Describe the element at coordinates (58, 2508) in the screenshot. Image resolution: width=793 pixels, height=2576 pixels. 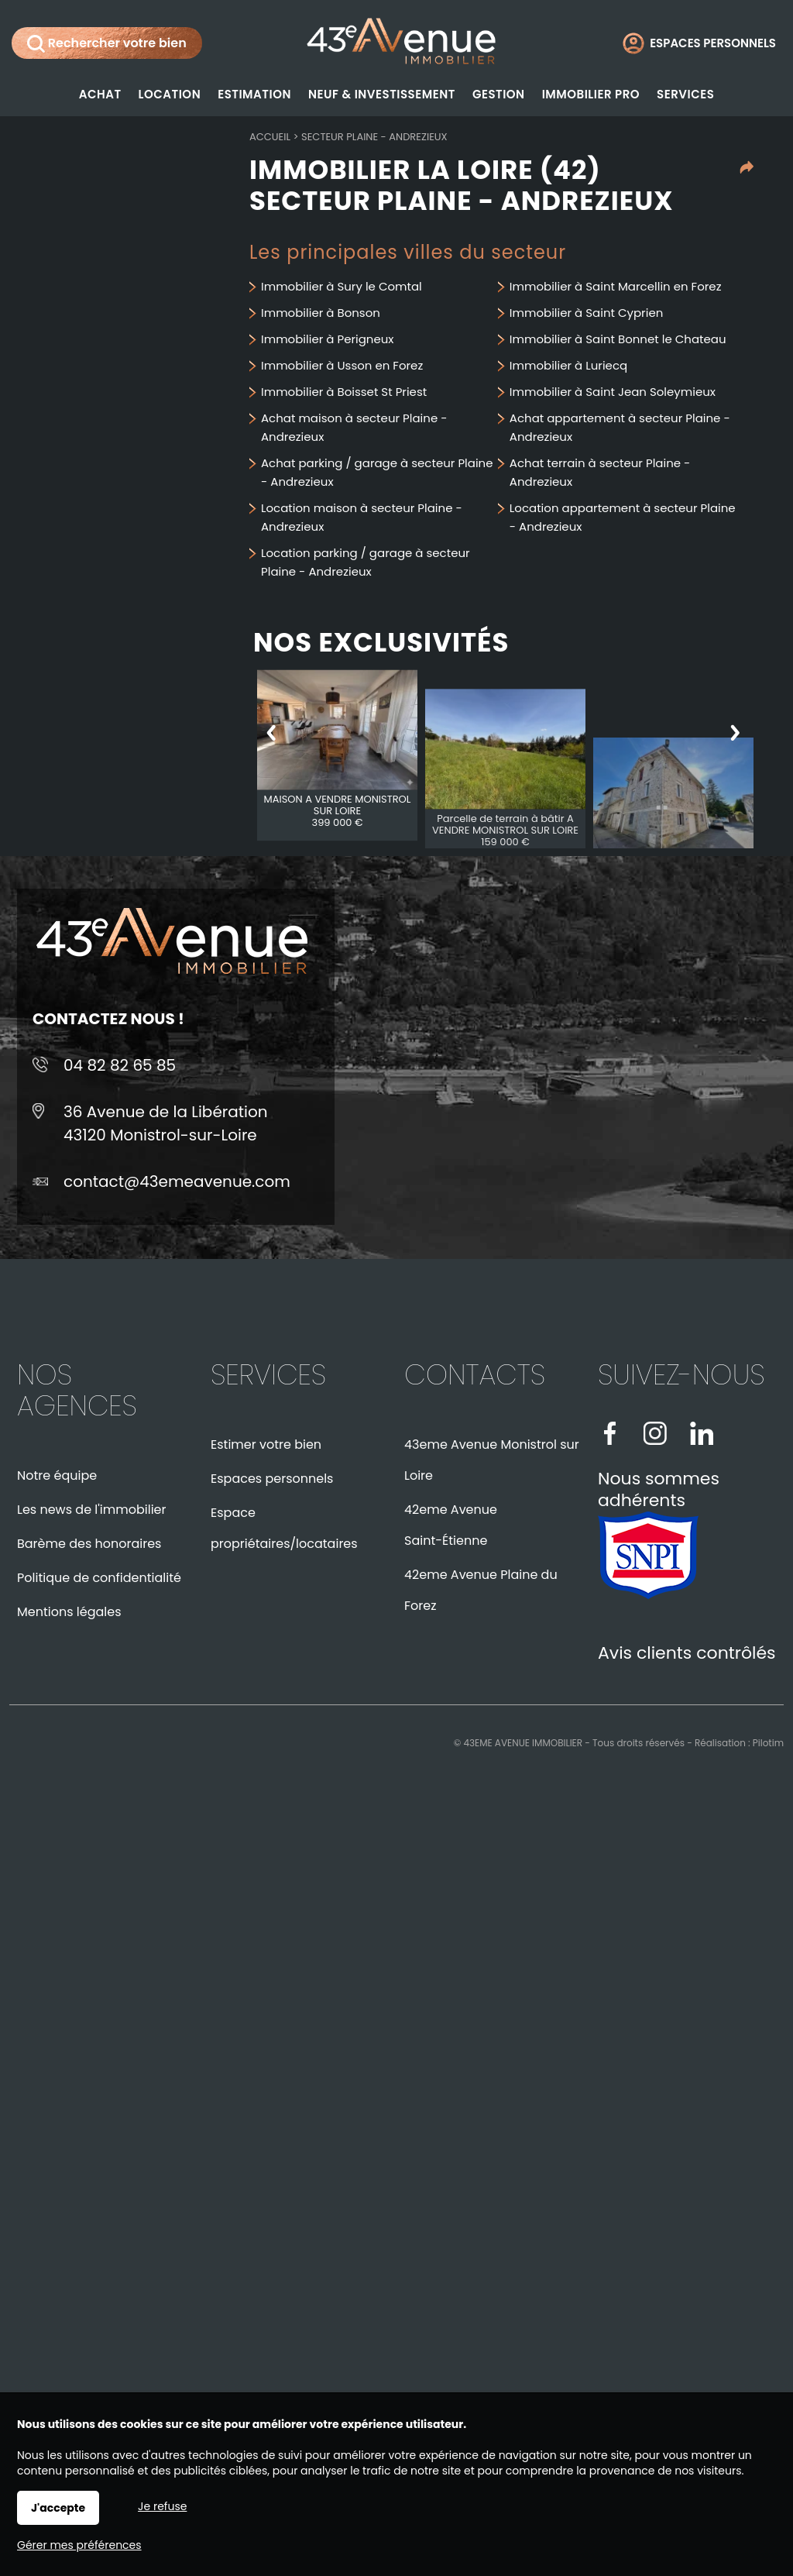
I see `J'accepte` at that location.